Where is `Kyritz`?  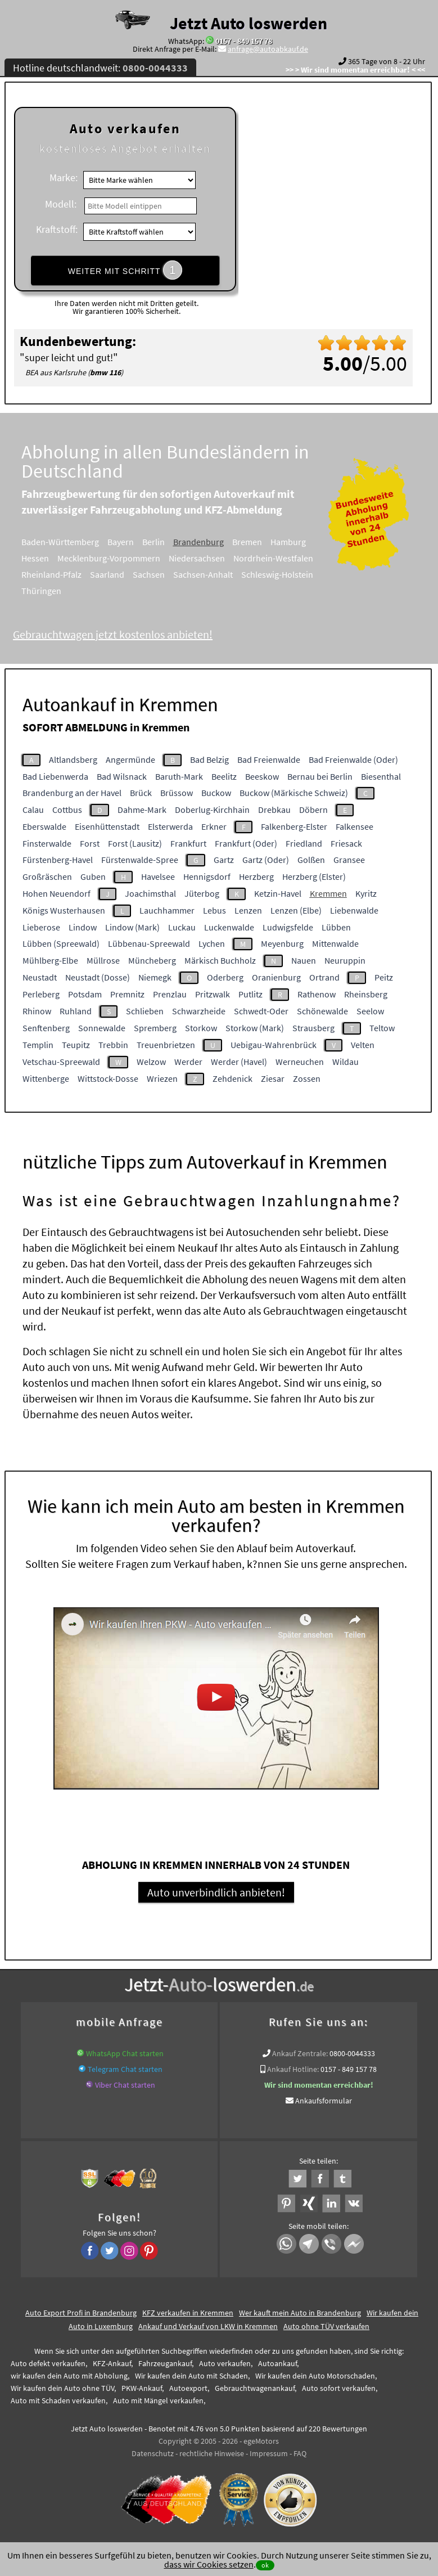
Kyritz is located at coordinates (366, 893).